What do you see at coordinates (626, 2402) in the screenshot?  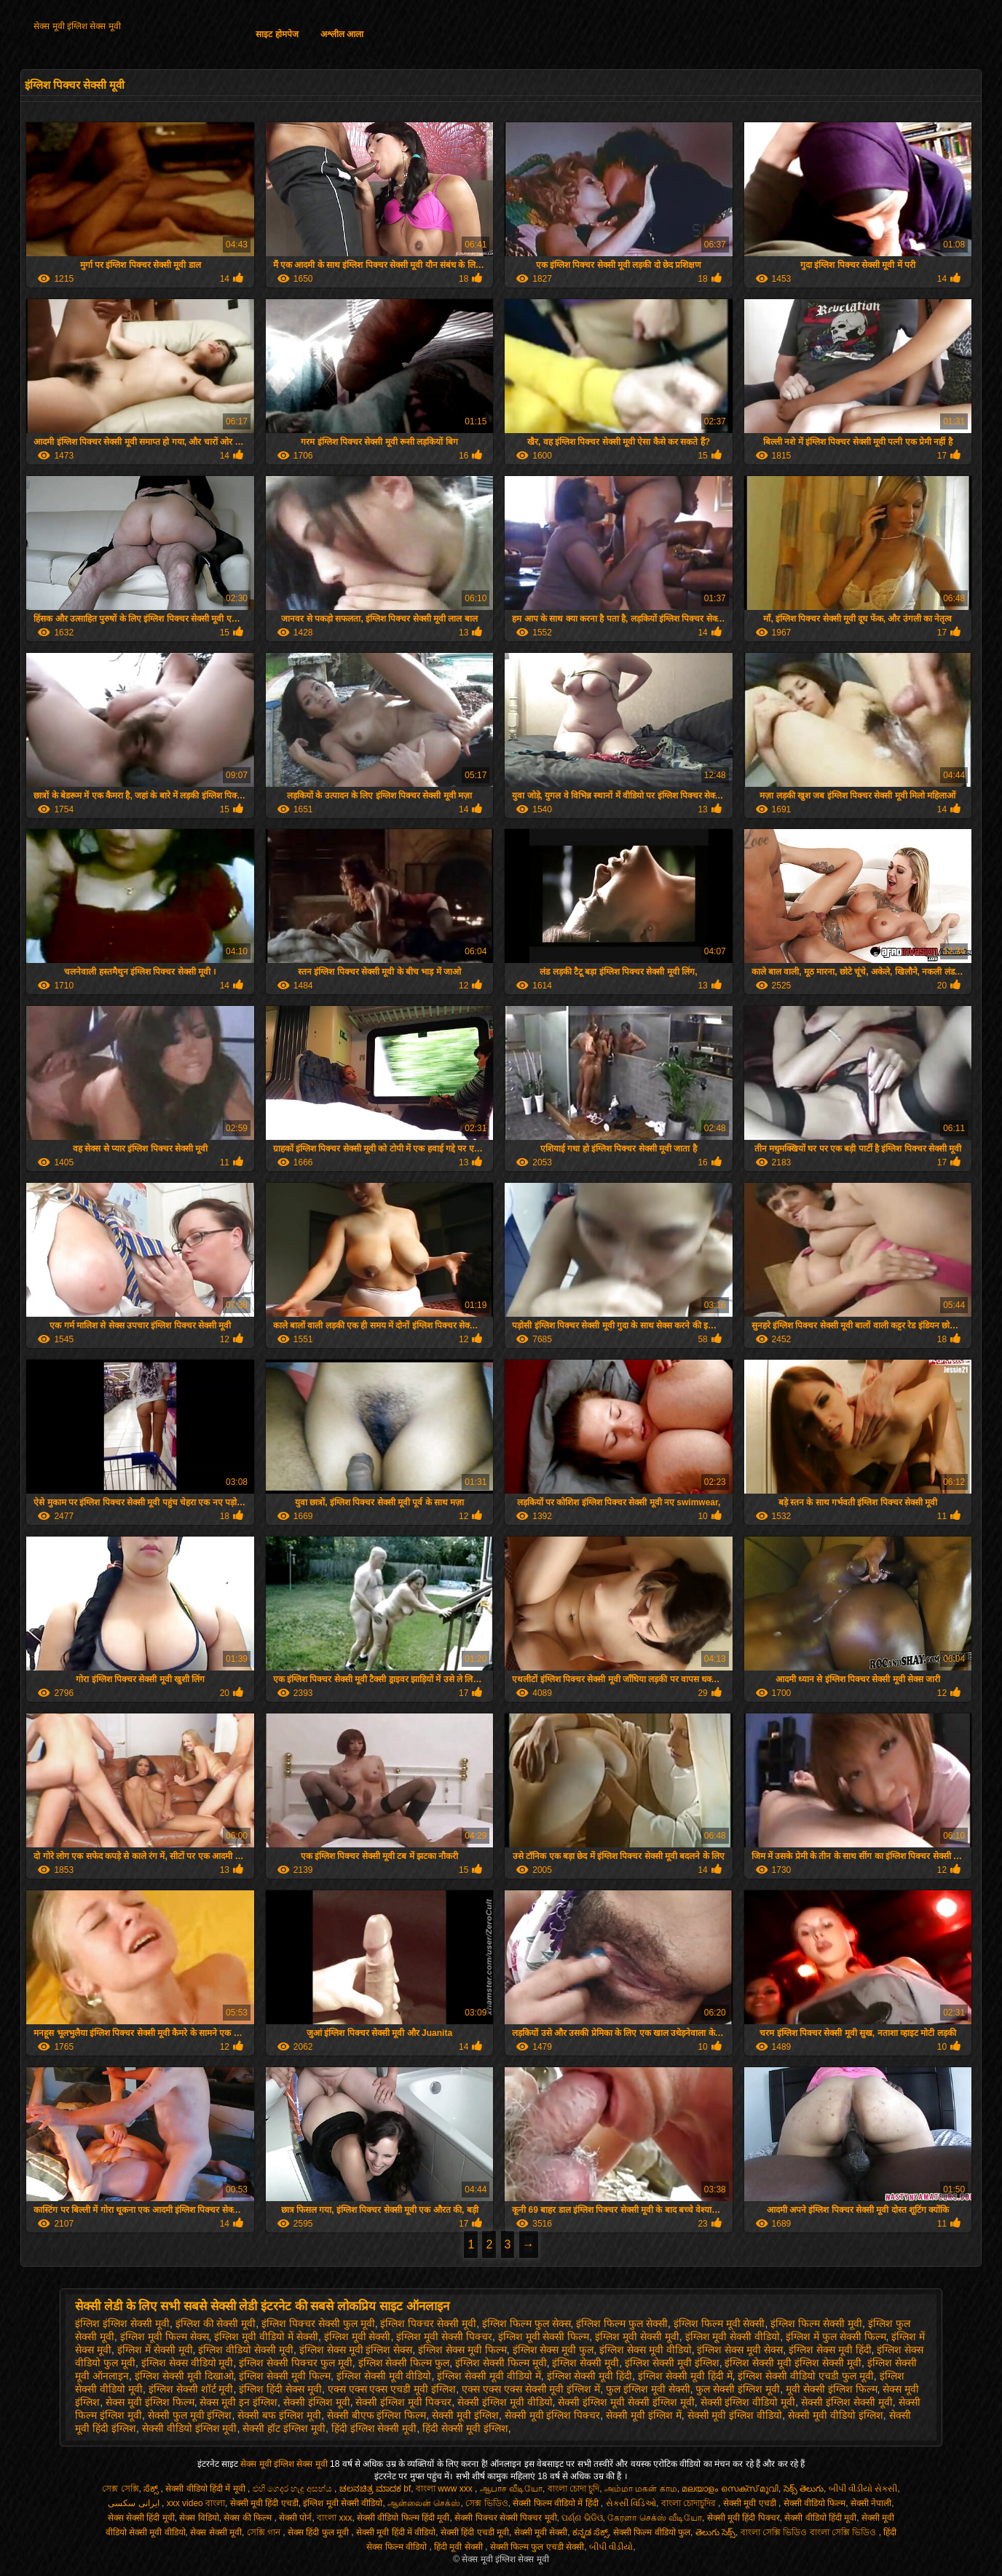 I see `सेक्सी इंग्लिश मूवी सेक्सी इंग्लिश मूवी` at bounding box center [626, 2402].